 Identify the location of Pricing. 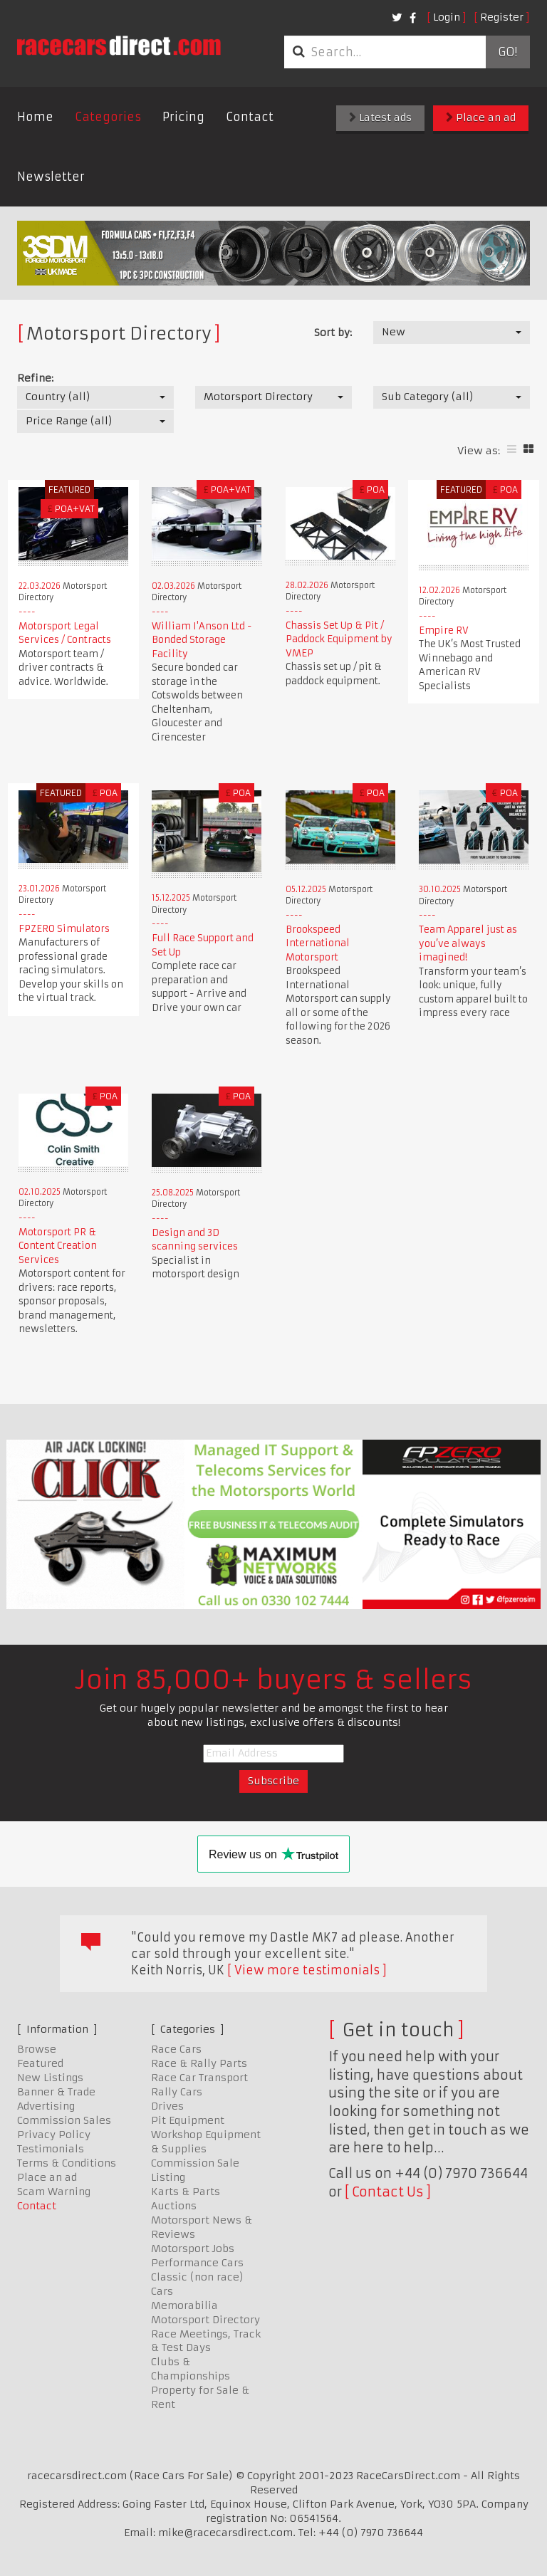
(183, 117).